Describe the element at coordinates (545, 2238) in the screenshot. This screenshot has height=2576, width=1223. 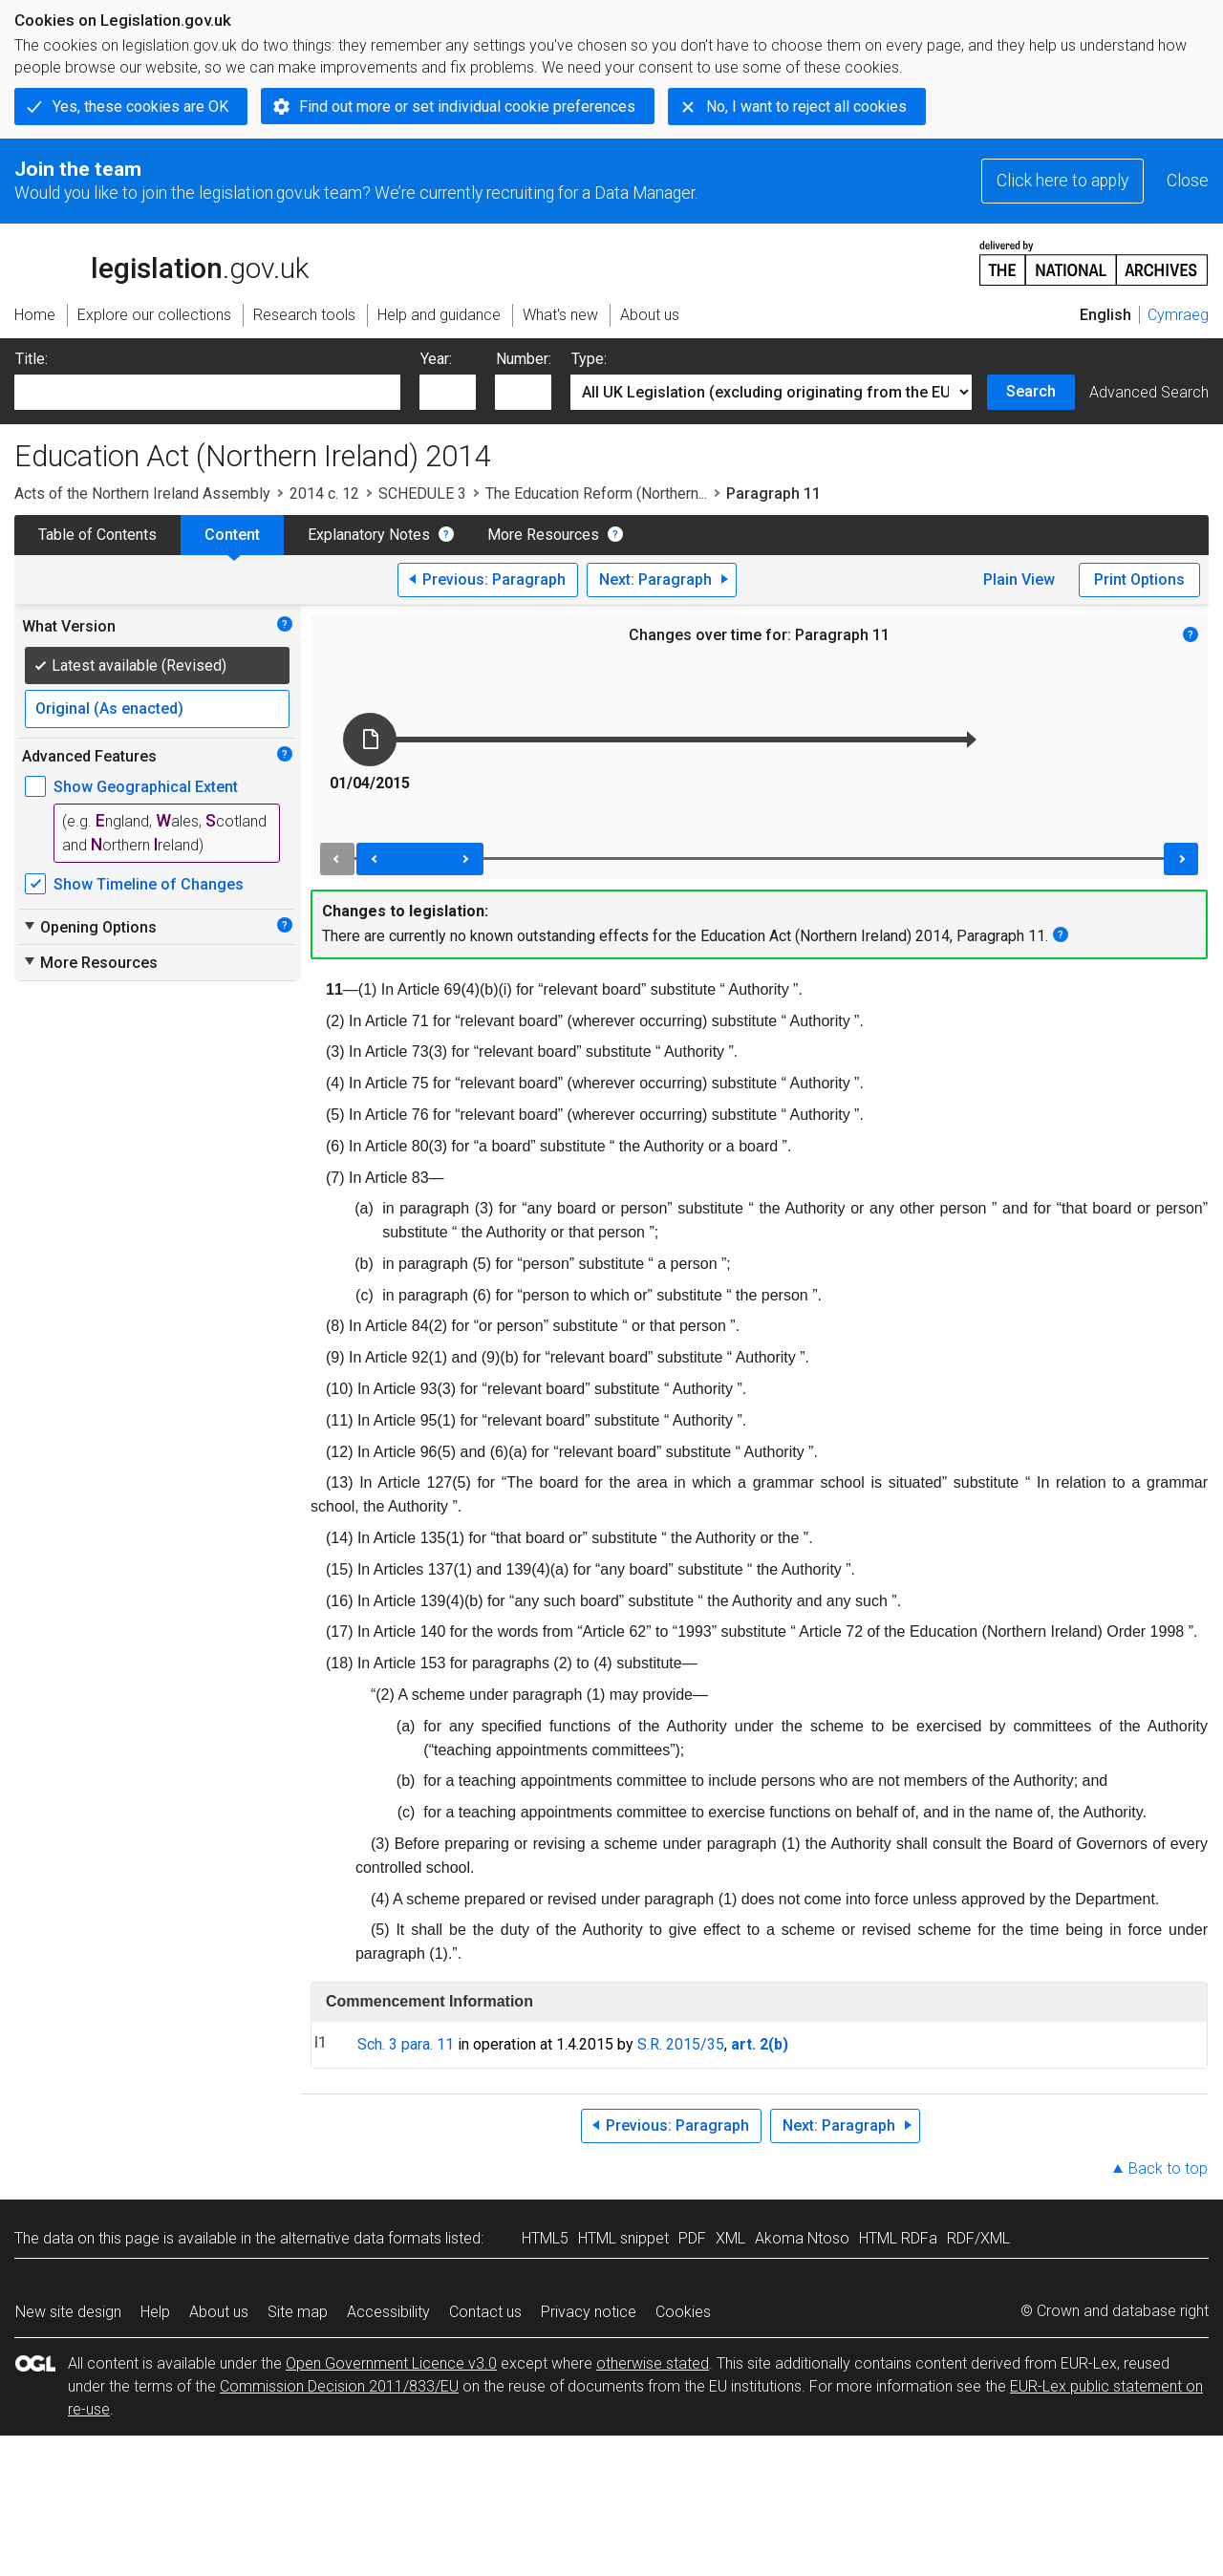
I see `HTML5` at that location.